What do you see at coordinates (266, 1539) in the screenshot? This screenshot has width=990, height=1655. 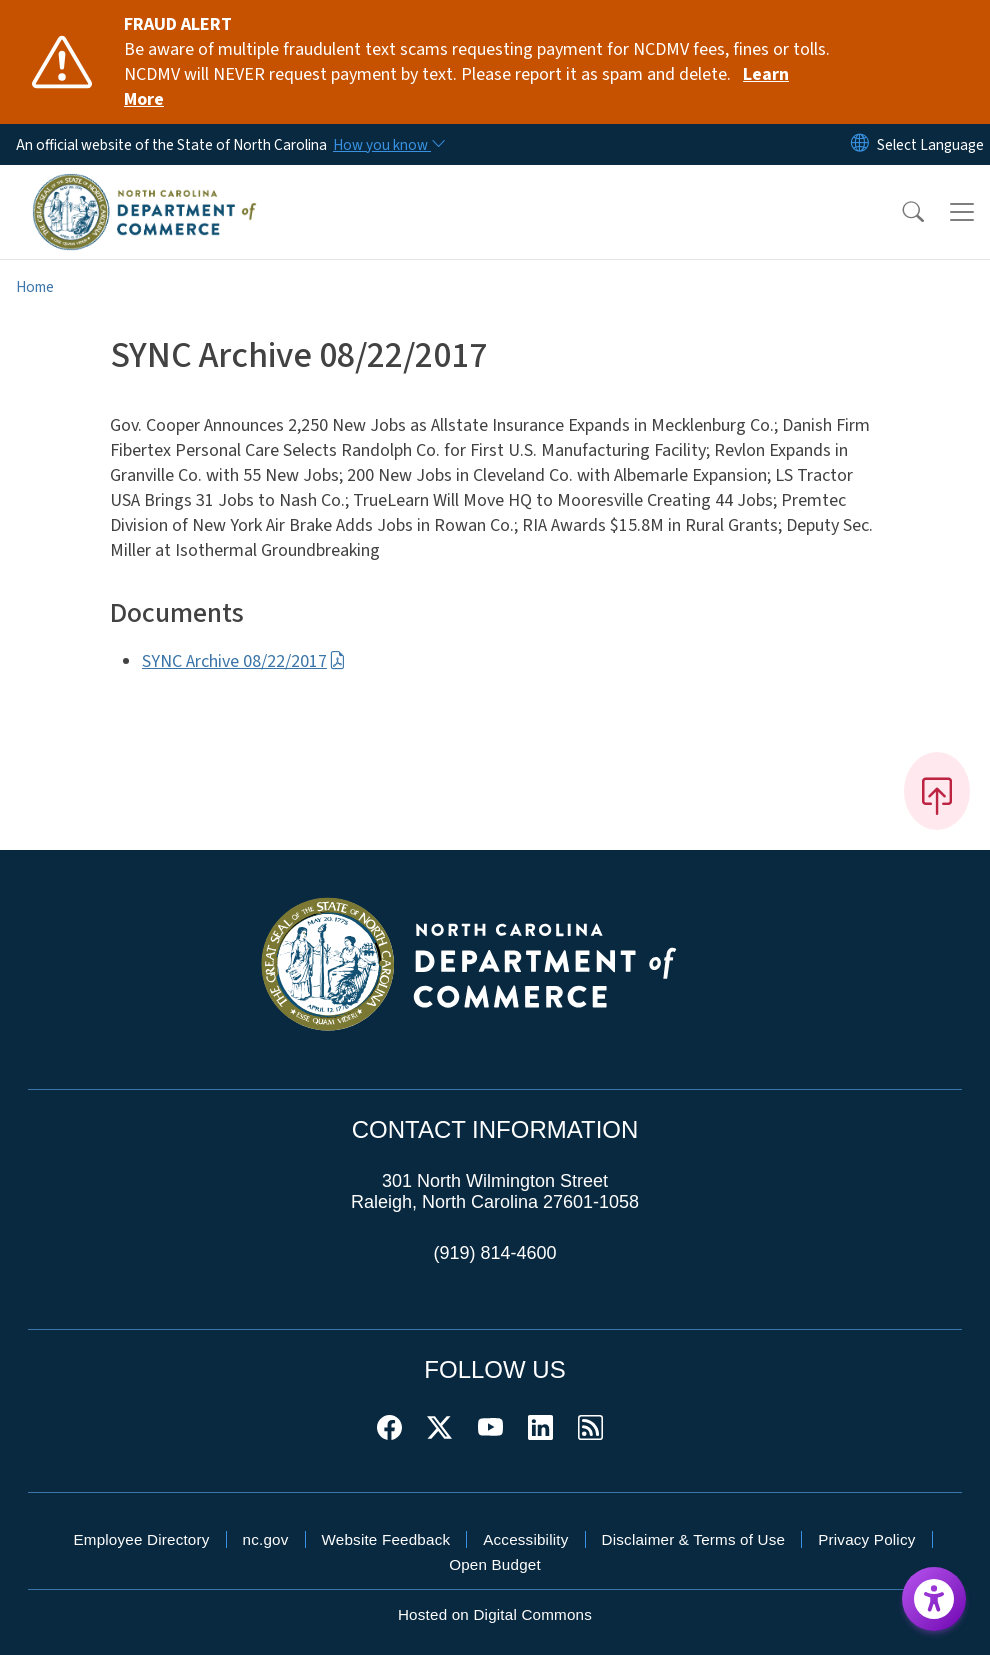 I see `nc.gov` at bounding box center [266, 1539].